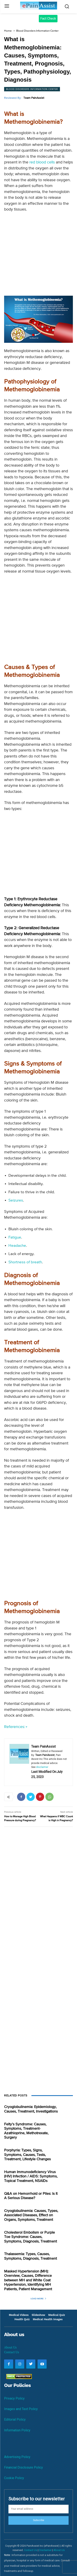  I want to click on red blood cells, so click(42, 162).